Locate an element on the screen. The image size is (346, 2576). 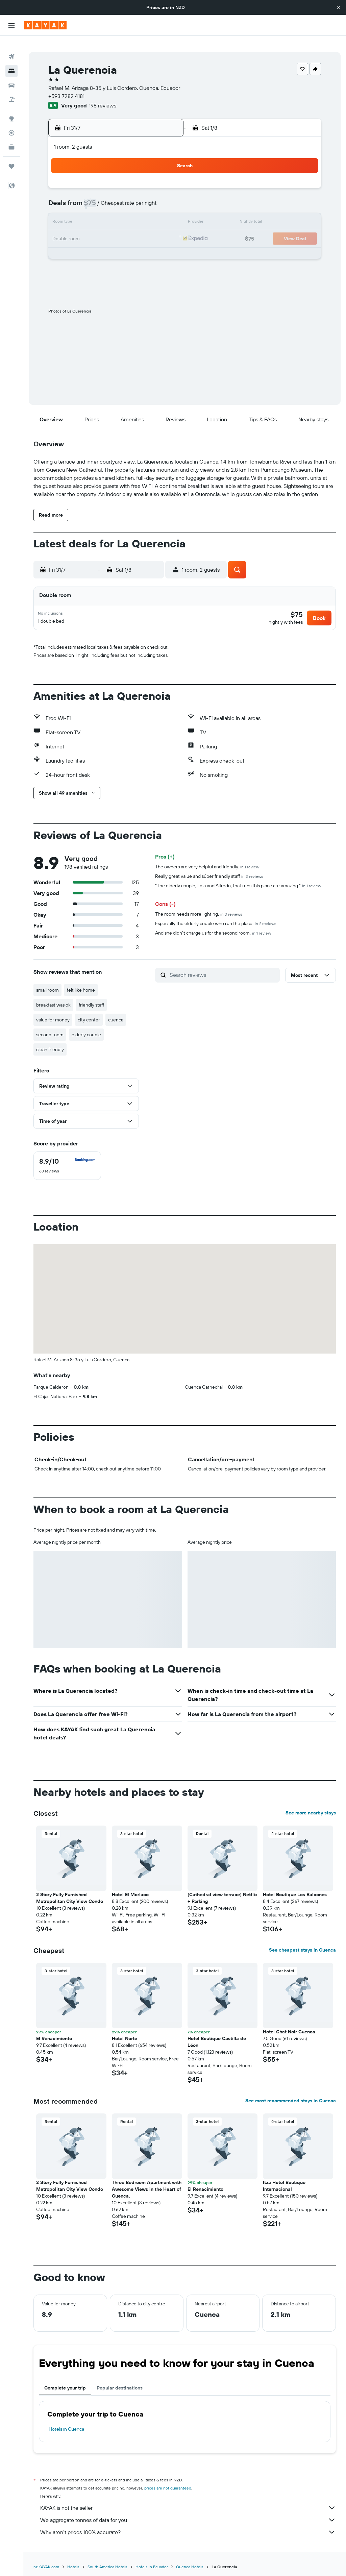
city center is located at coordinates (89, 1014).